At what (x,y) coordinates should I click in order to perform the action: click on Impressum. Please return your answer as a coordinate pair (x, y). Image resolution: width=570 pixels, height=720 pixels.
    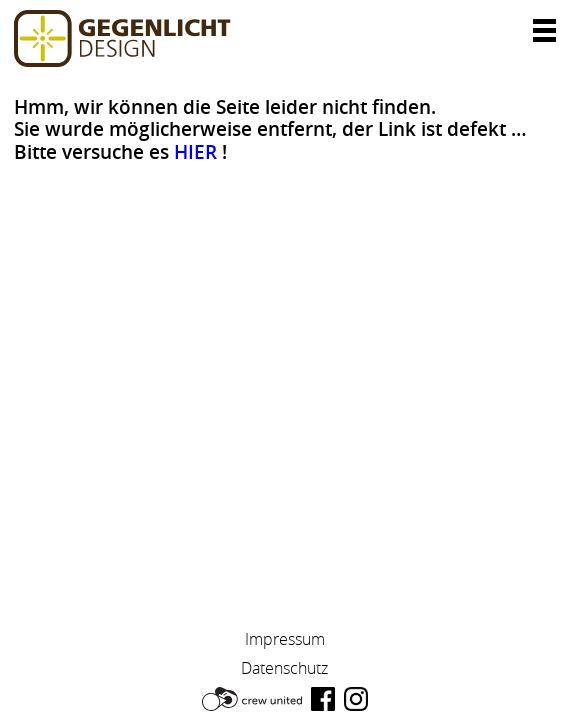
    Looking at the image, I should click on (285, 639).